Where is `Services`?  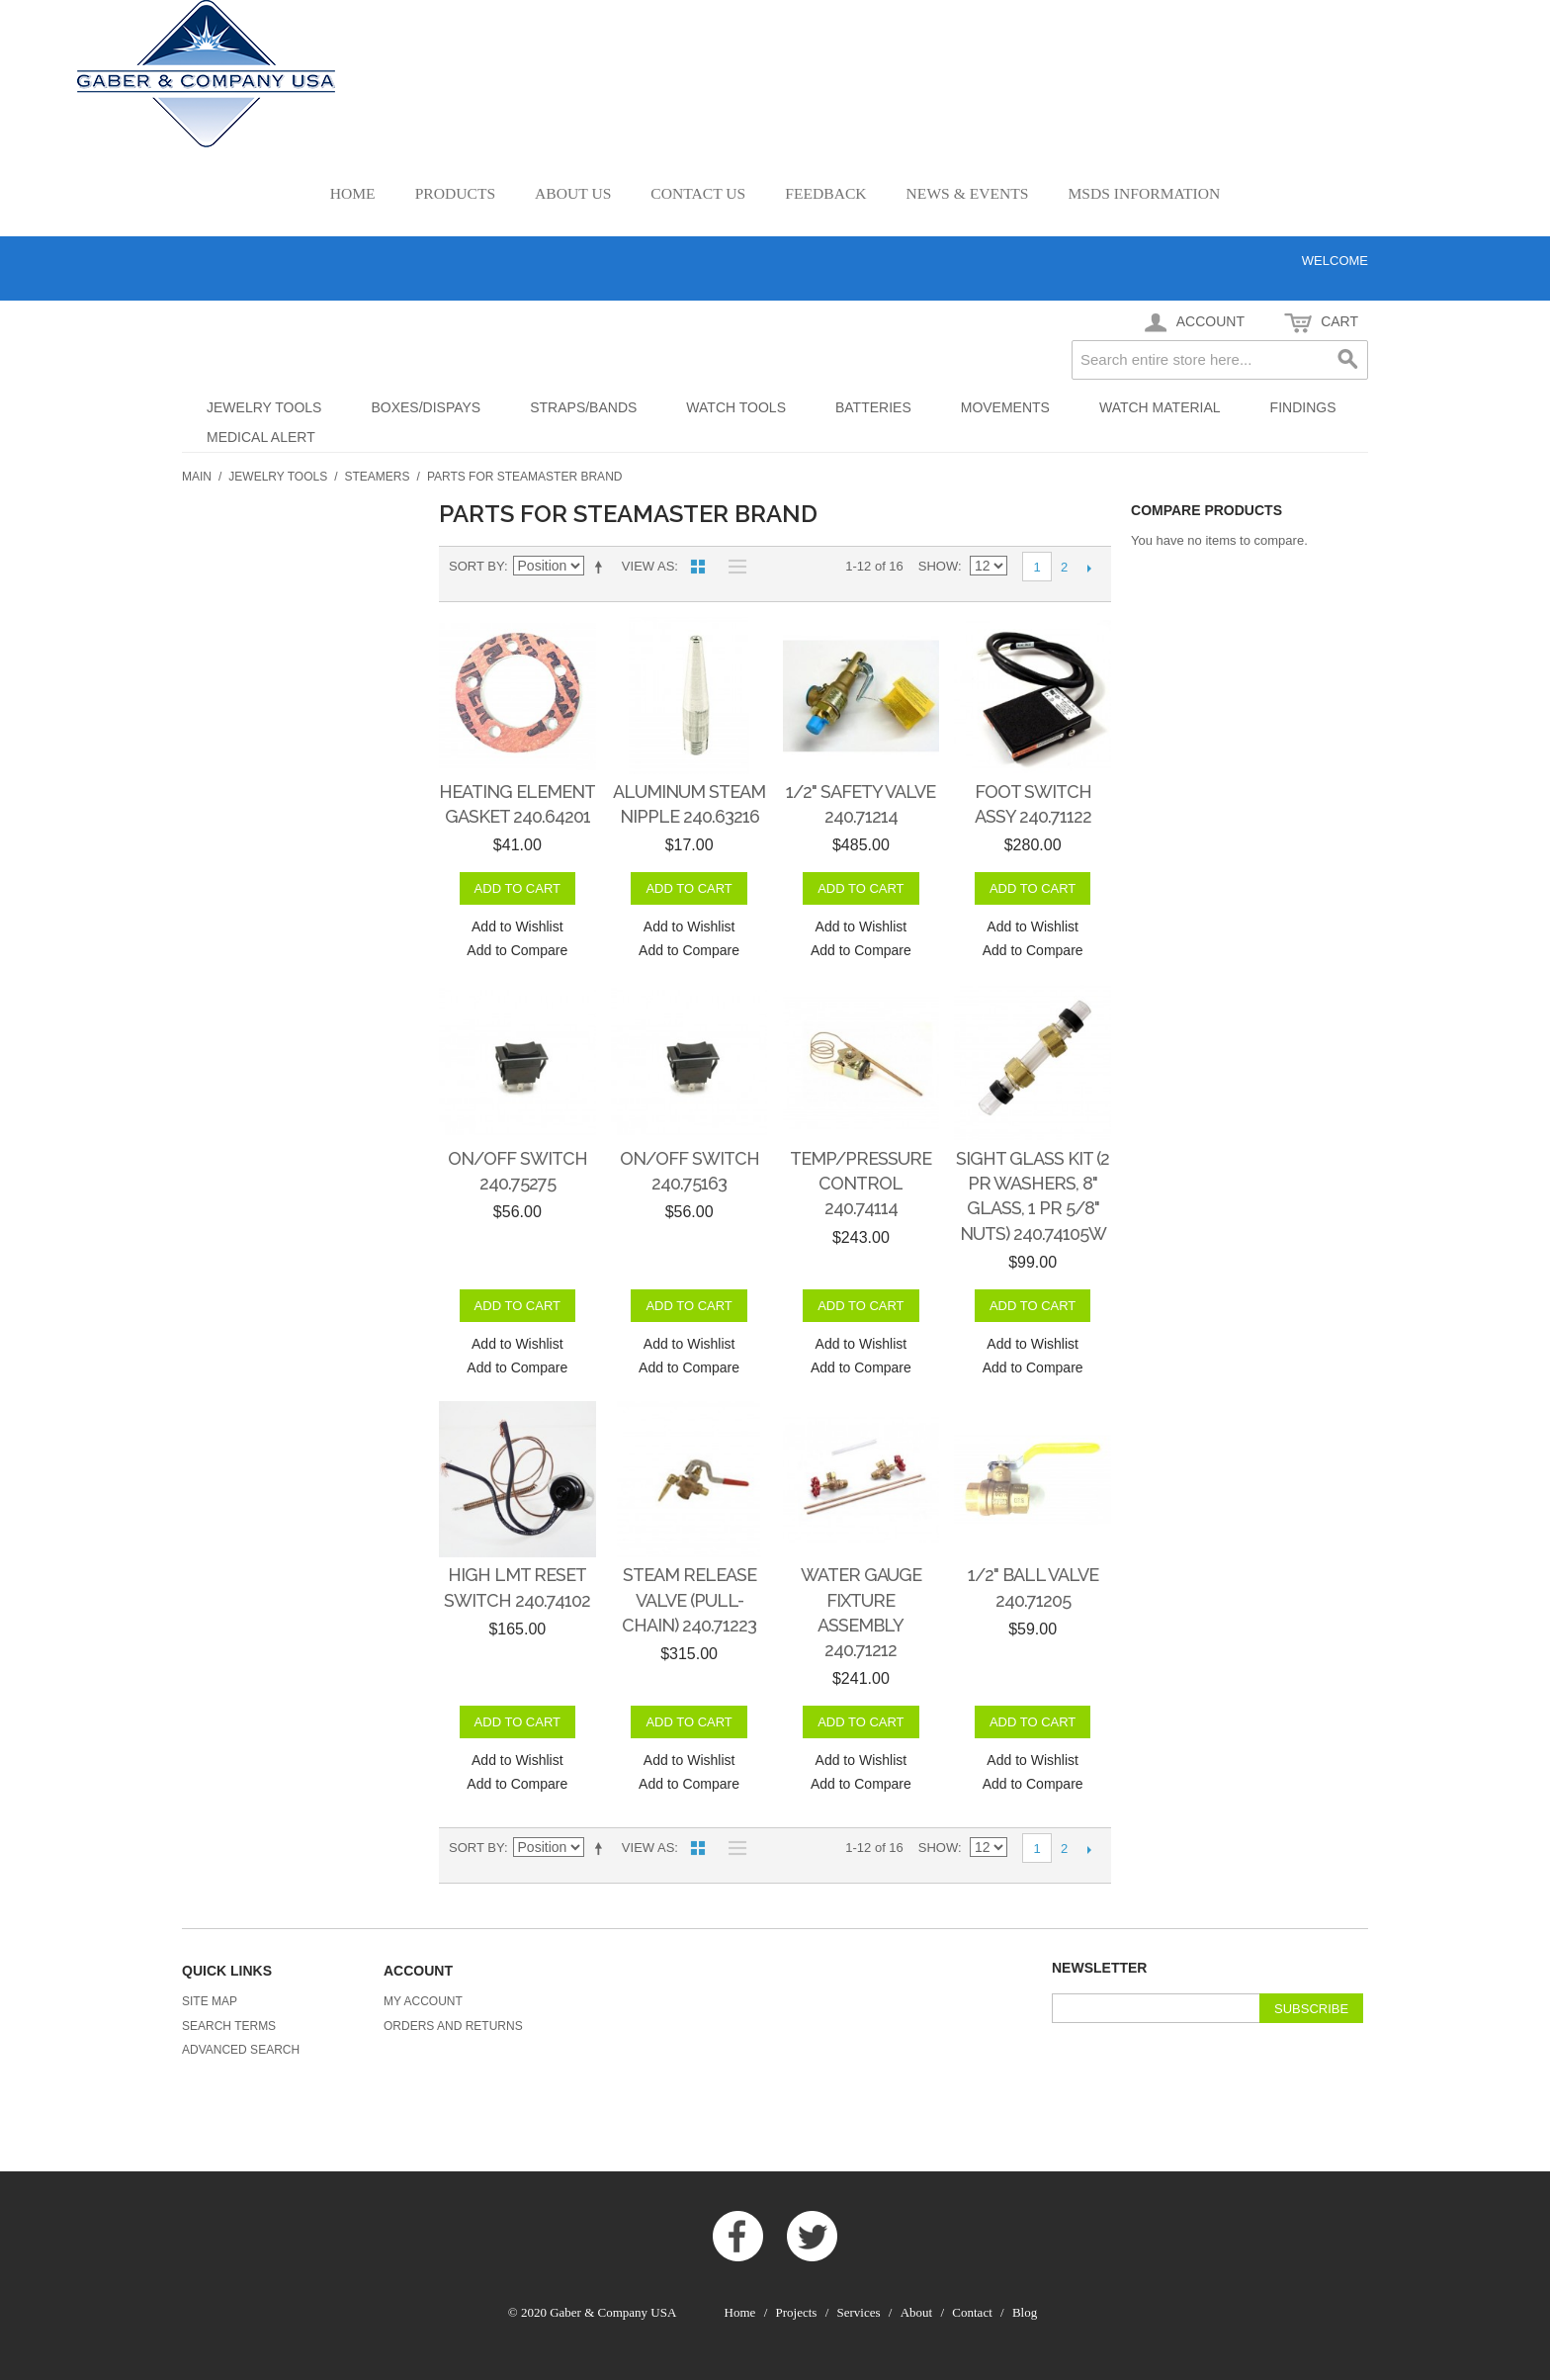
Services is located at coordinates (859, 2312).